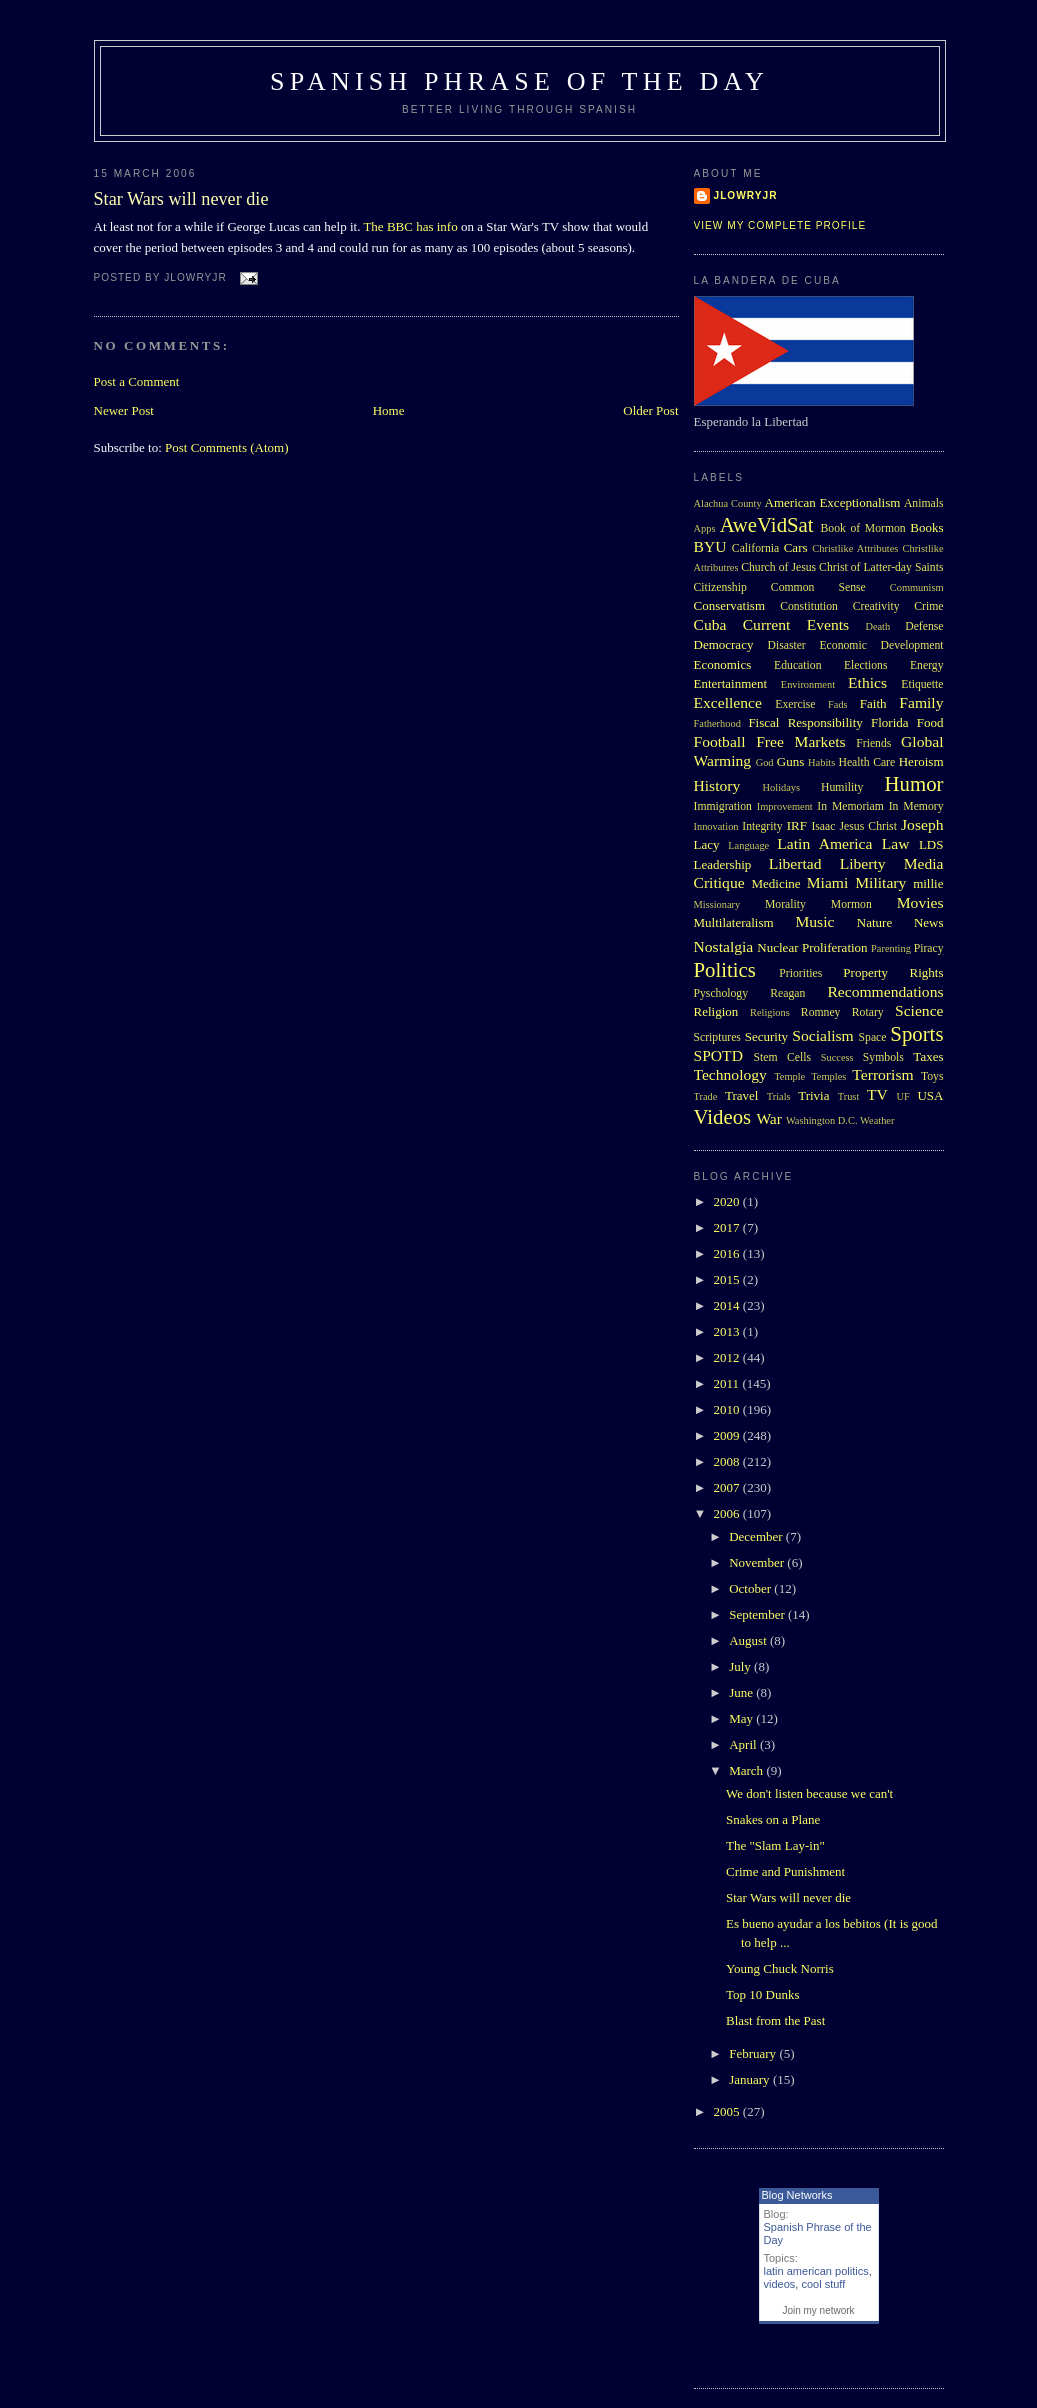 This screenshot has height=2408, width=1037. I want to click on Washington D.C., so click(822, 1120).